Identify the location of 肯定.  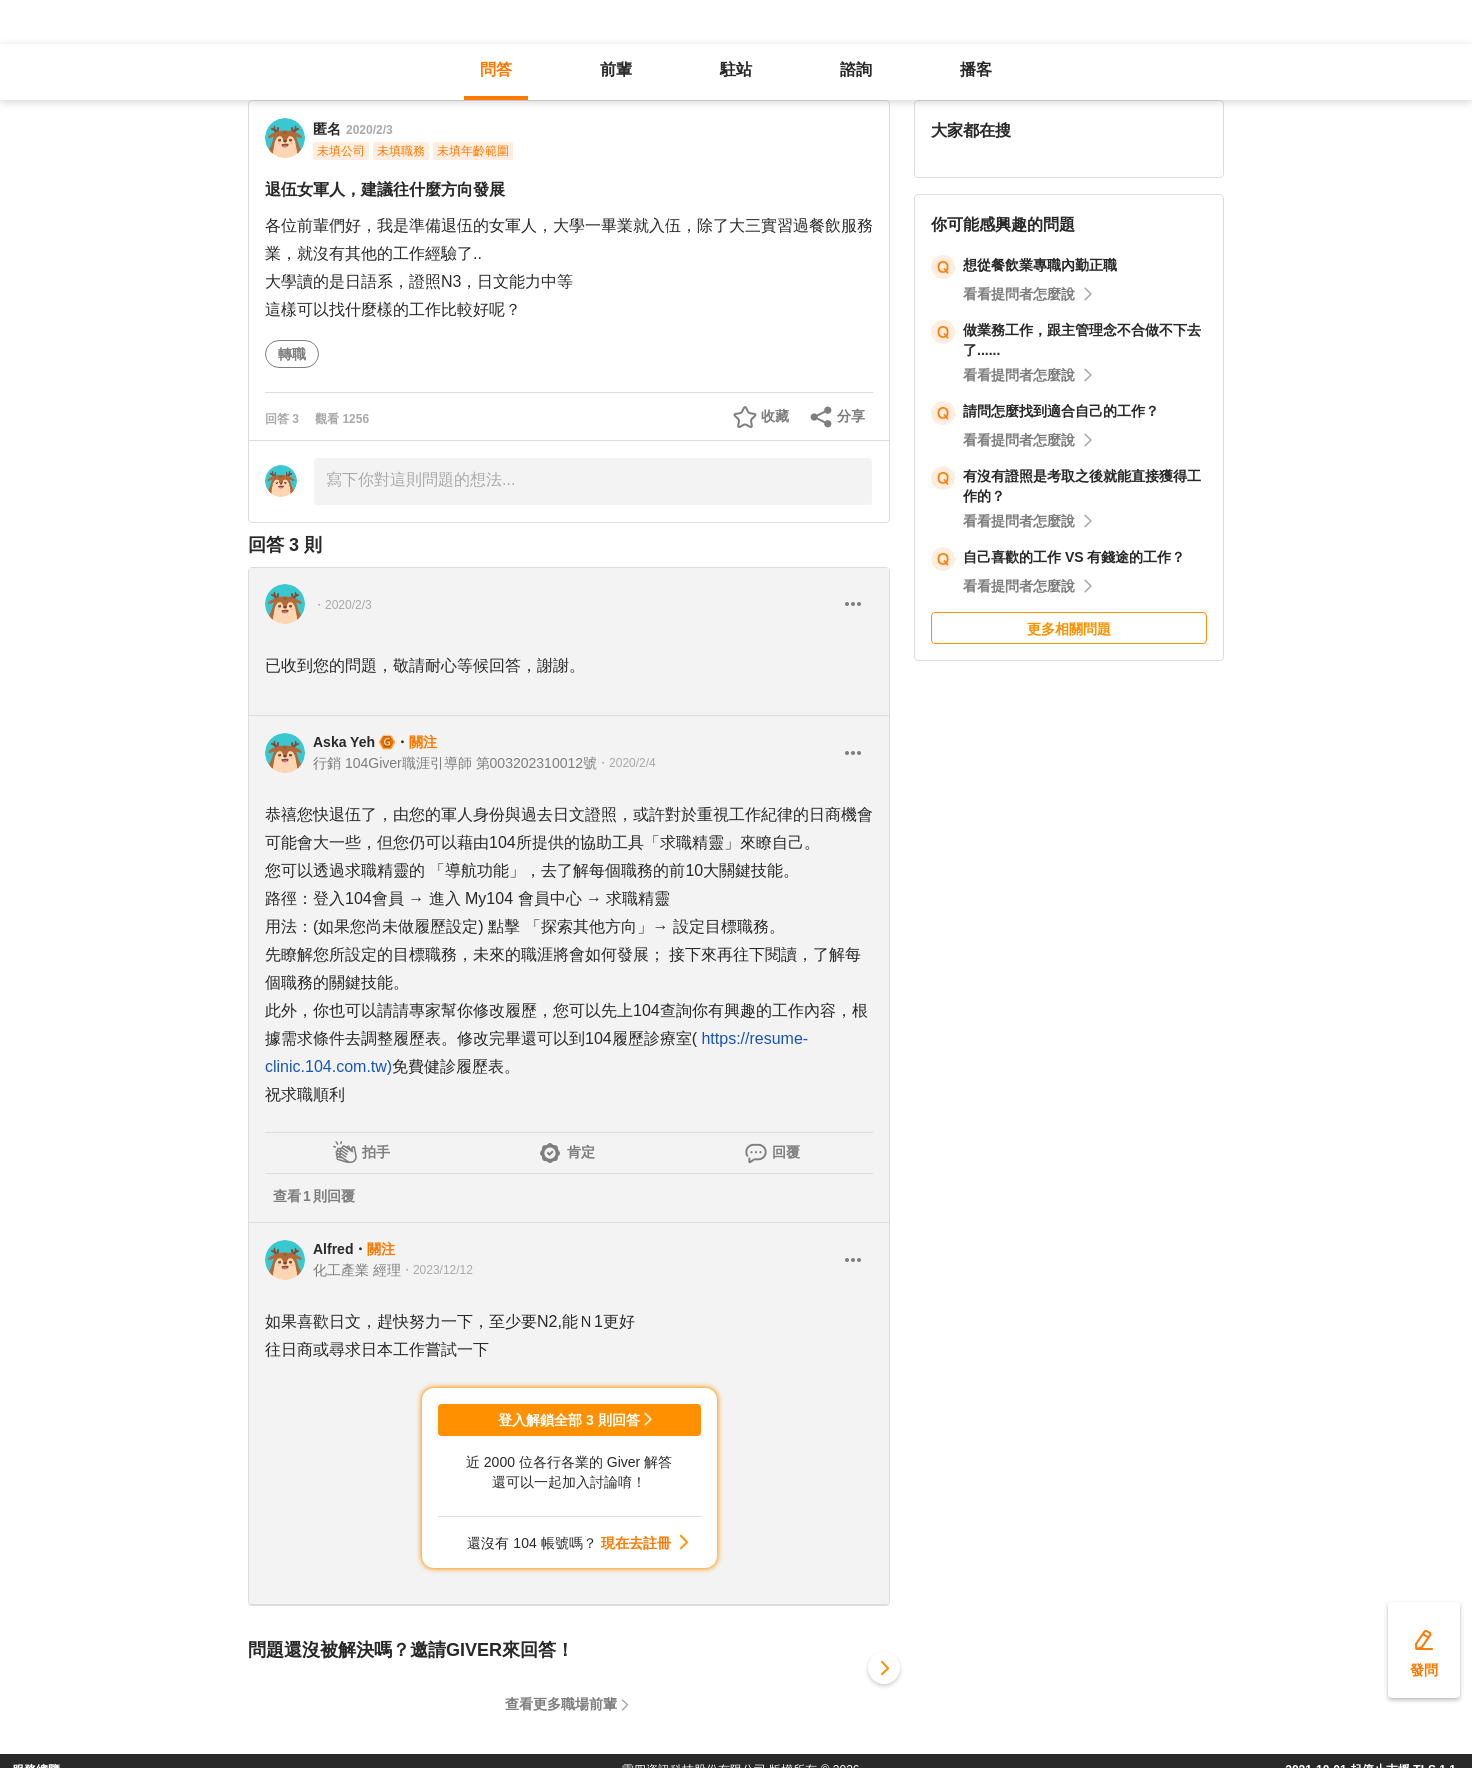
(581, 1152).